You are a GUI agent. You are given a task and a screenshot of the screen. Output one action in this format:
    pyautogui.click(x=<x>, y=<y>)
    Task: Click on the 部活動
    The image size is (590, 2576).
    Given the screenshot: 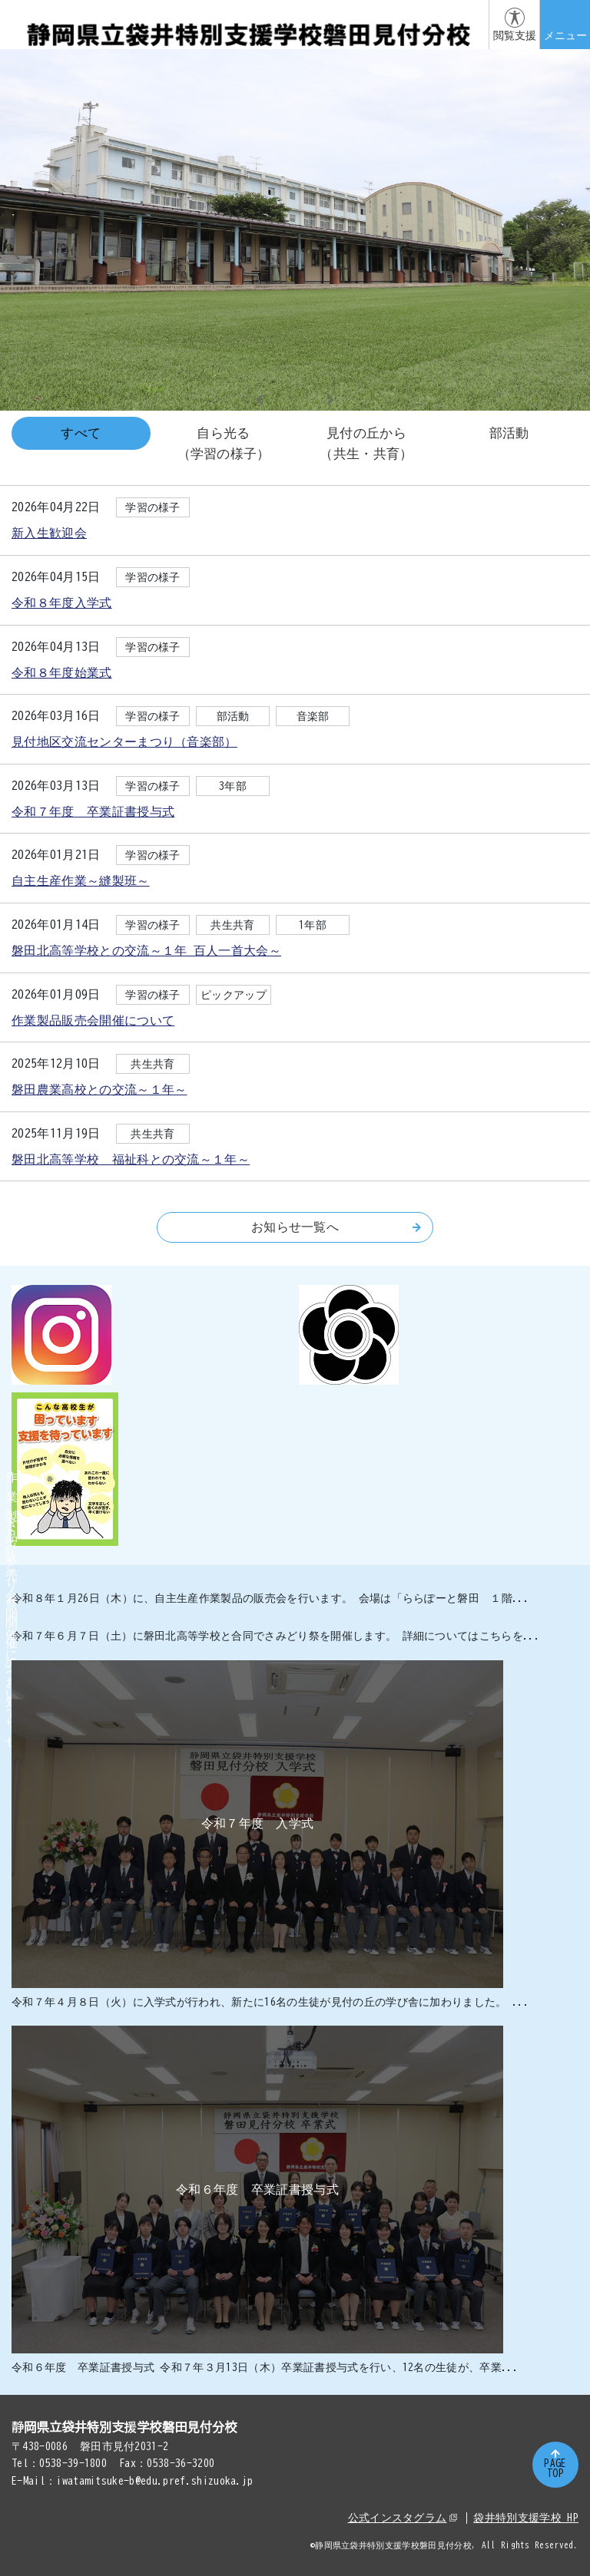 What is the action you would take?
    pyautogui.click(x=509, y=432)
    